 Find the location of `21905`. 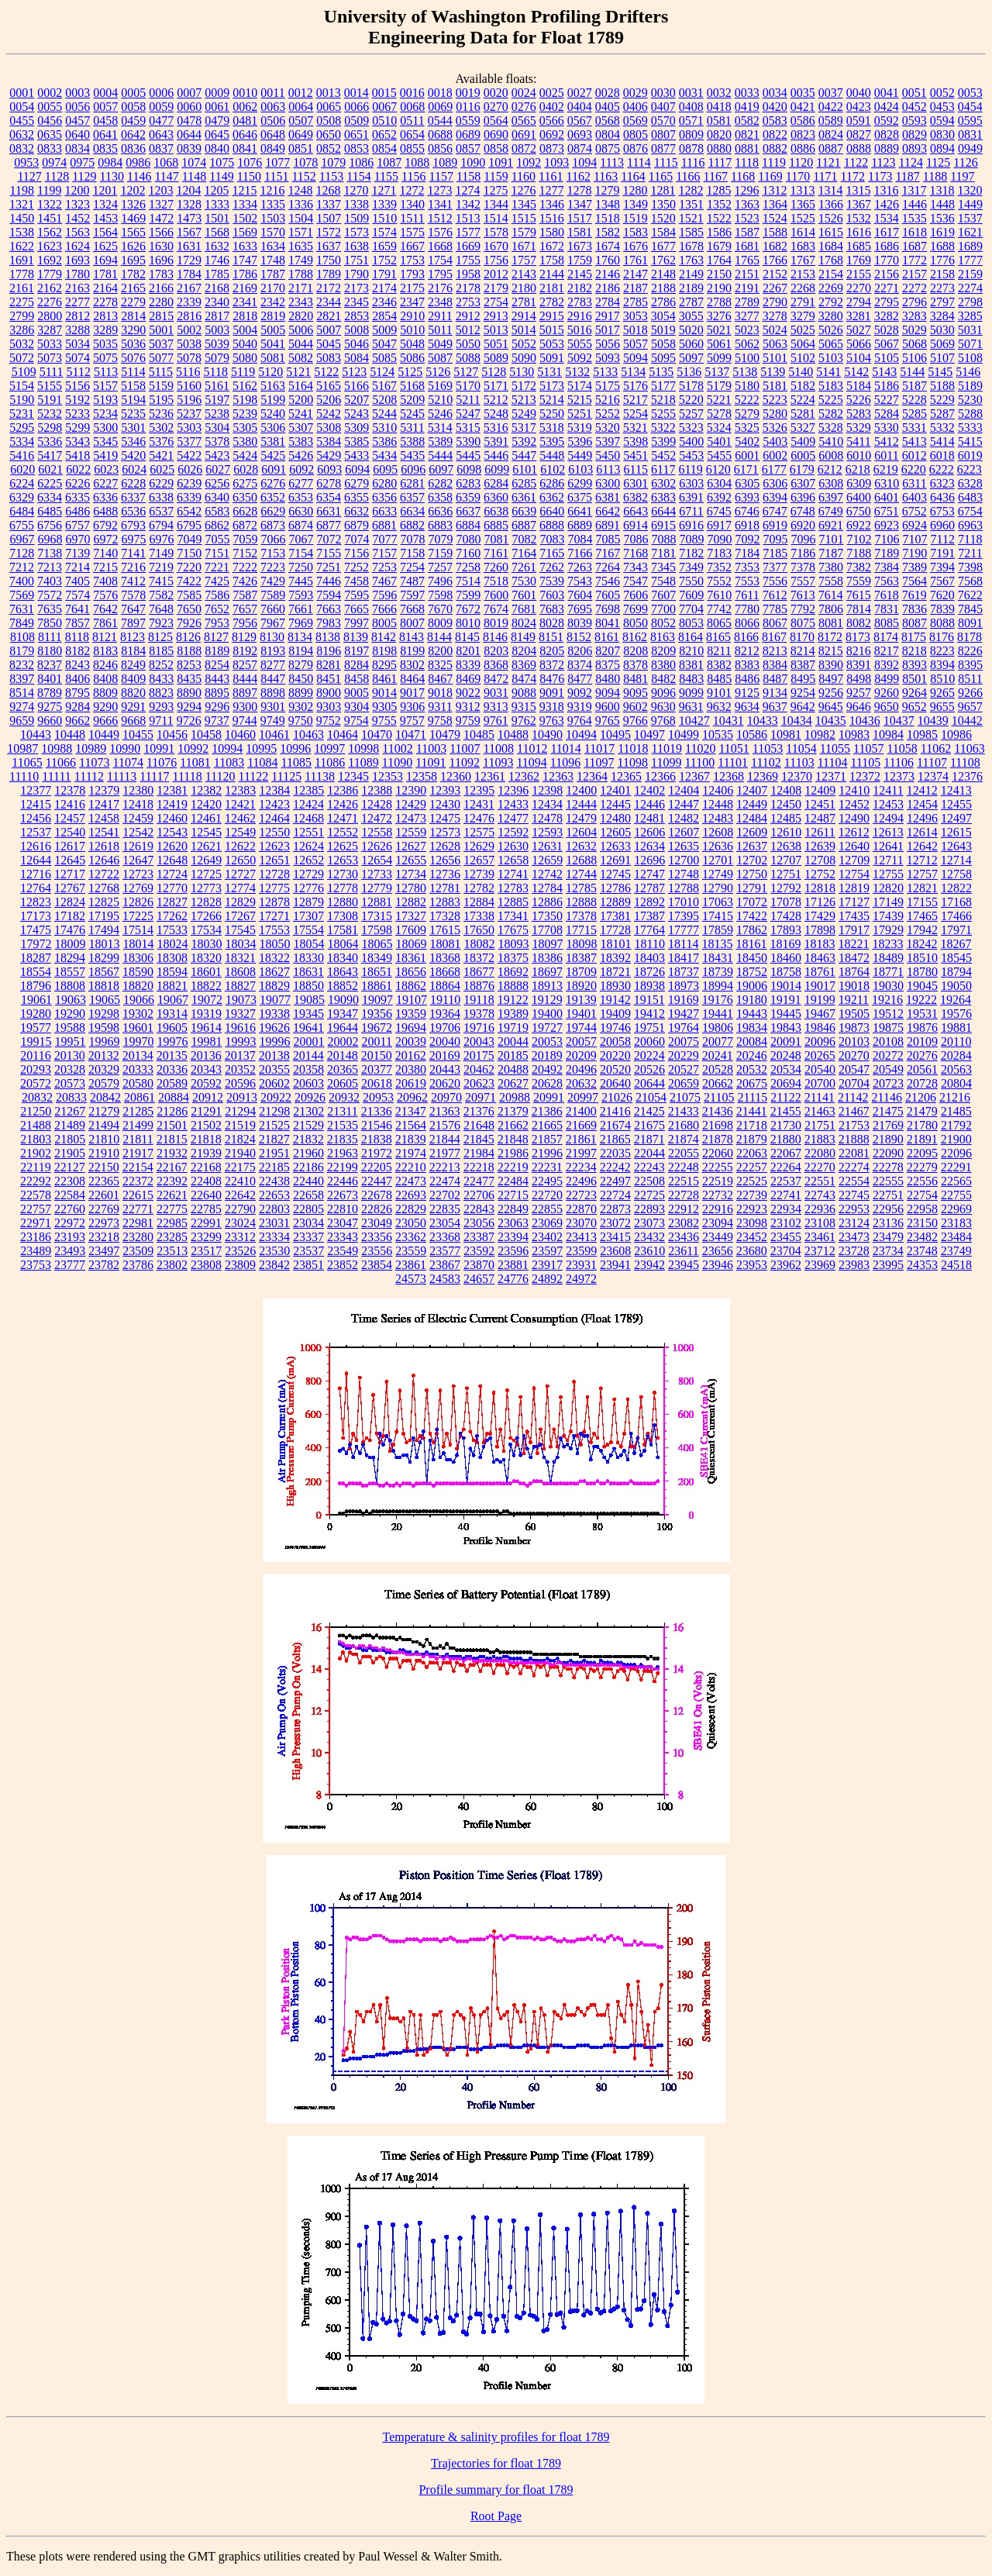

21905 is located at coordinates (69, 1153).